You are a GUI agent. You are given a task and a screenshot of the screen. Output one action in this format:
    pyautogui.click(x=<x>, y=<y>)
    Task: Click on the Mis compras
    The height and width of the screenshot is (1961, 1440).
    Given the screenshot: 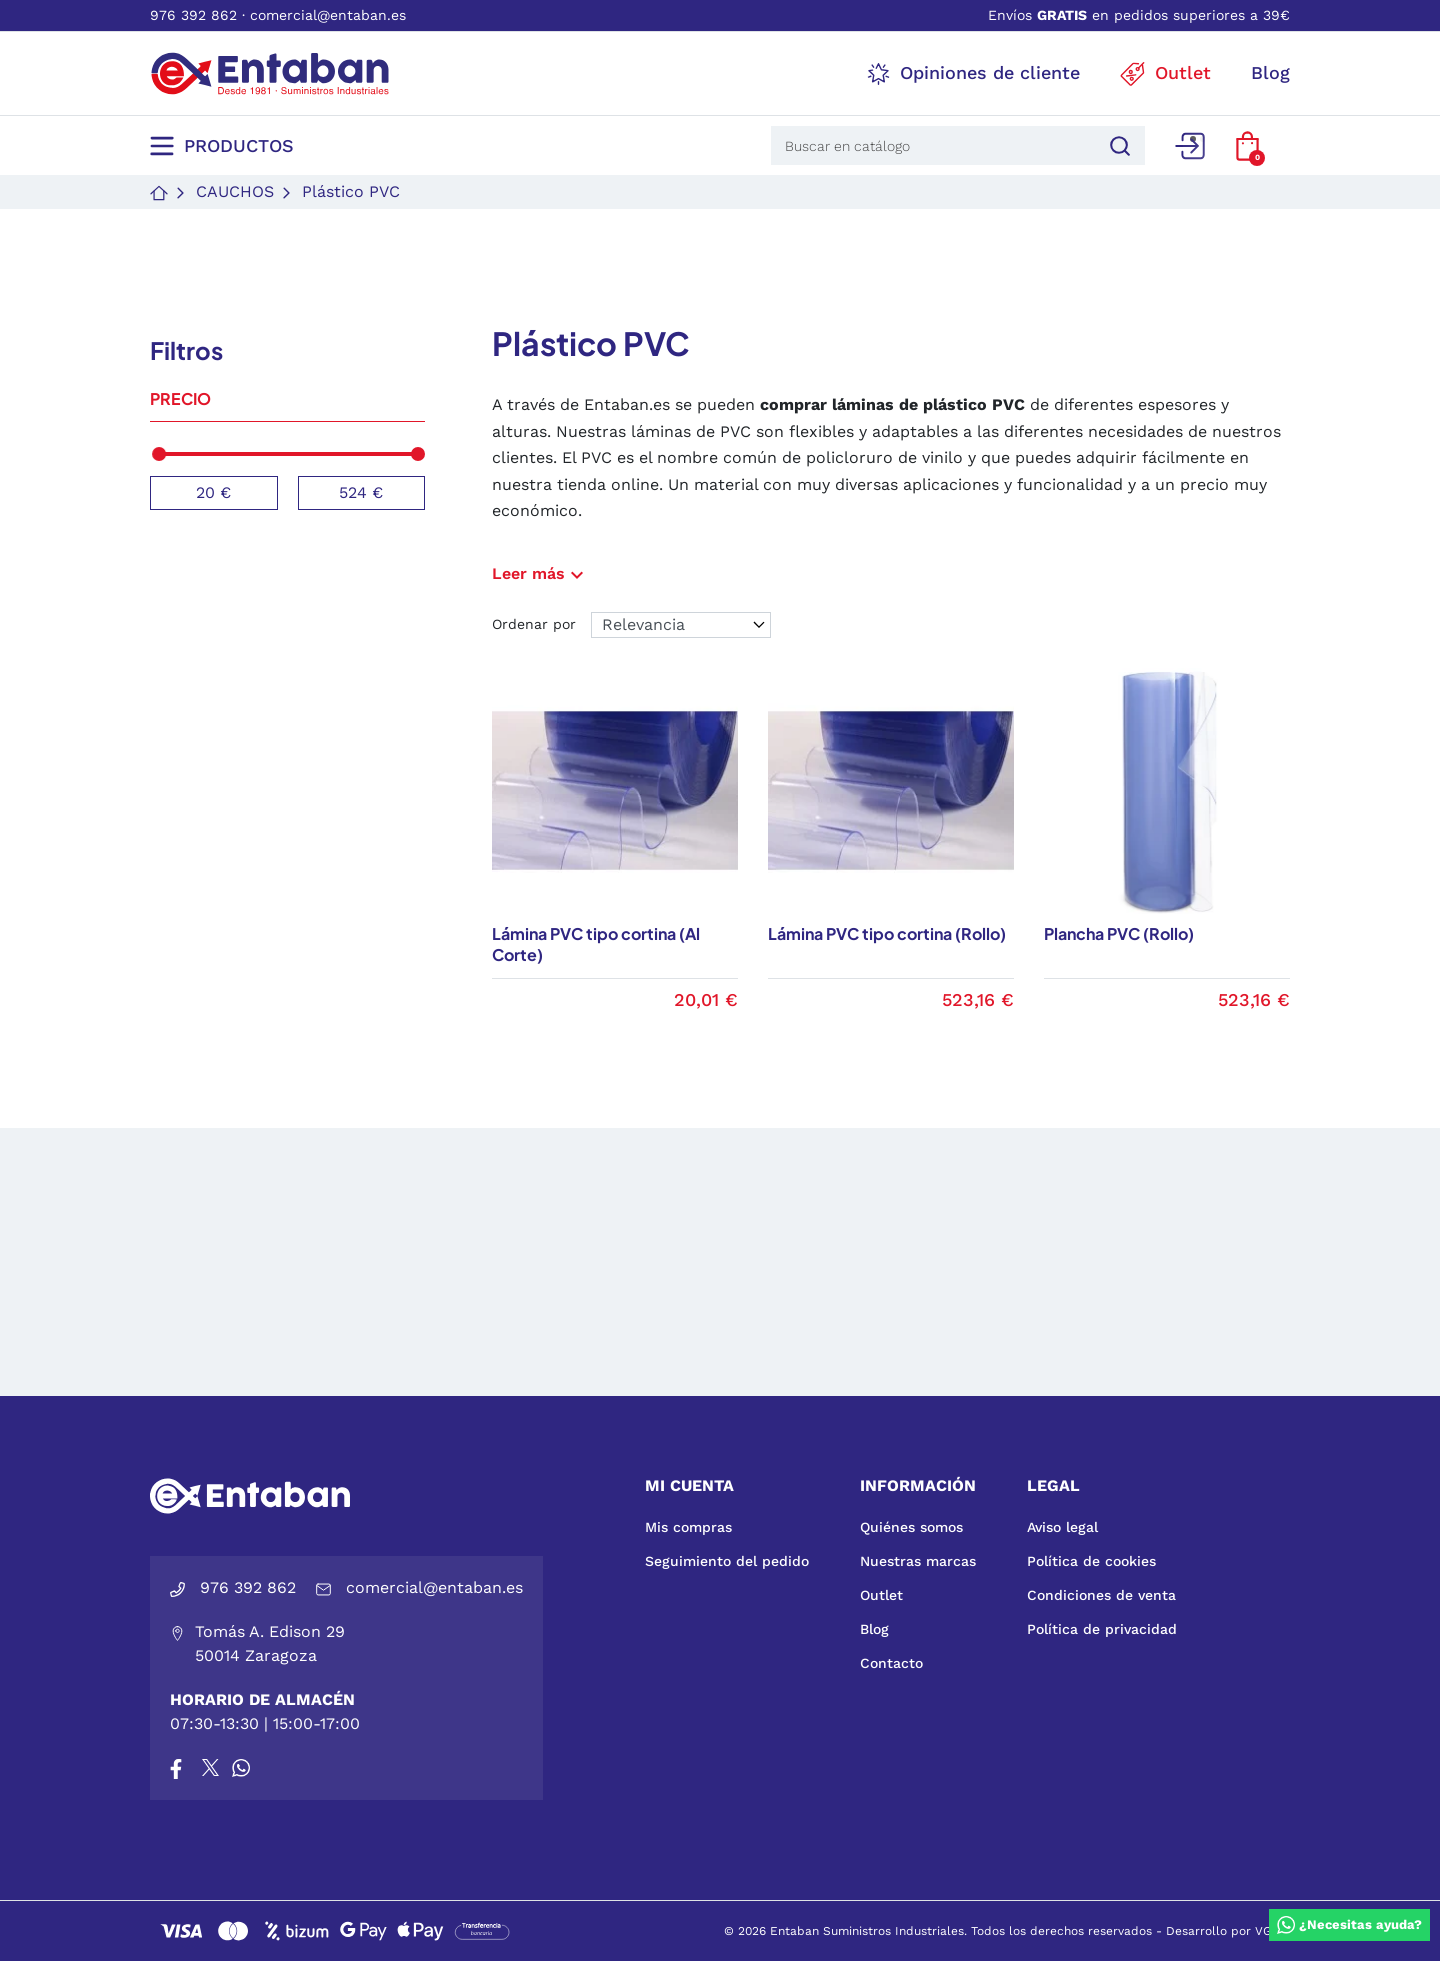 What is the action you would take?
    pyautogui.click(x=688, y=1527)
    